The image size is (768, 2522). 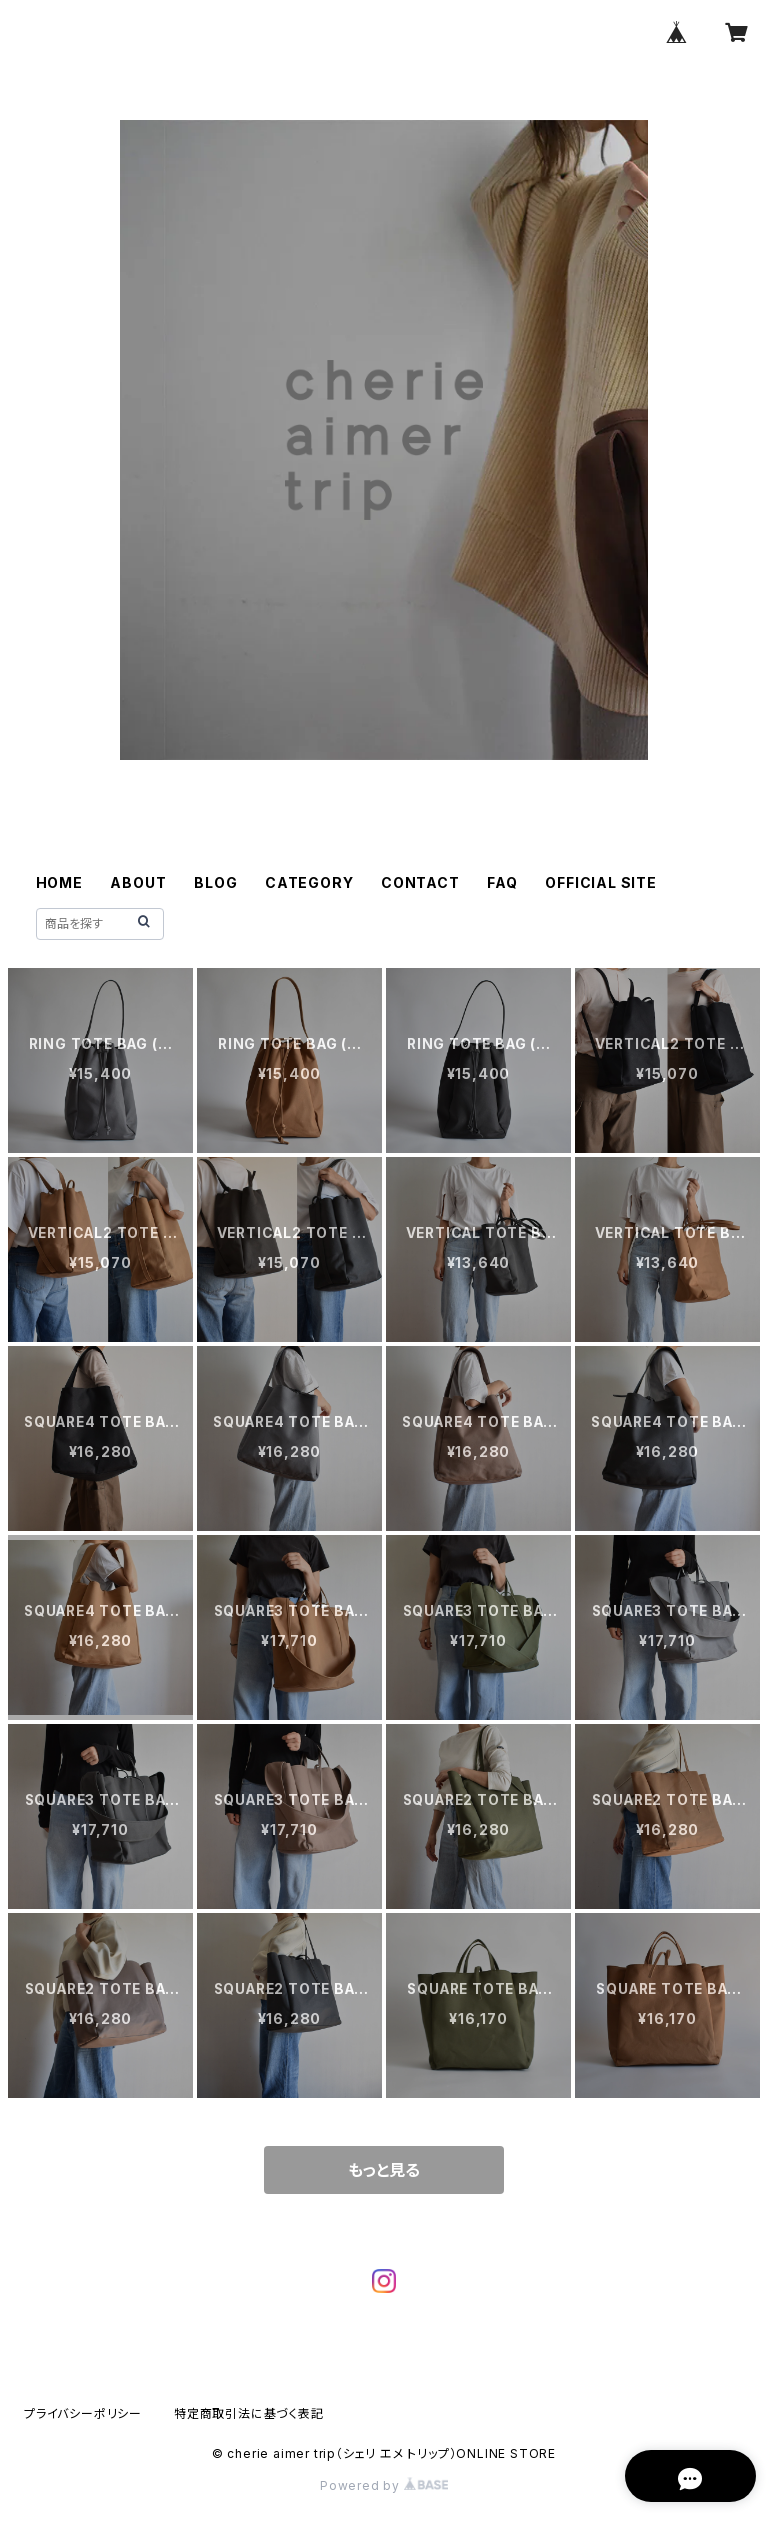 I want to click on 特定商取引法に基づく表記, so click(x=249, y=2413).